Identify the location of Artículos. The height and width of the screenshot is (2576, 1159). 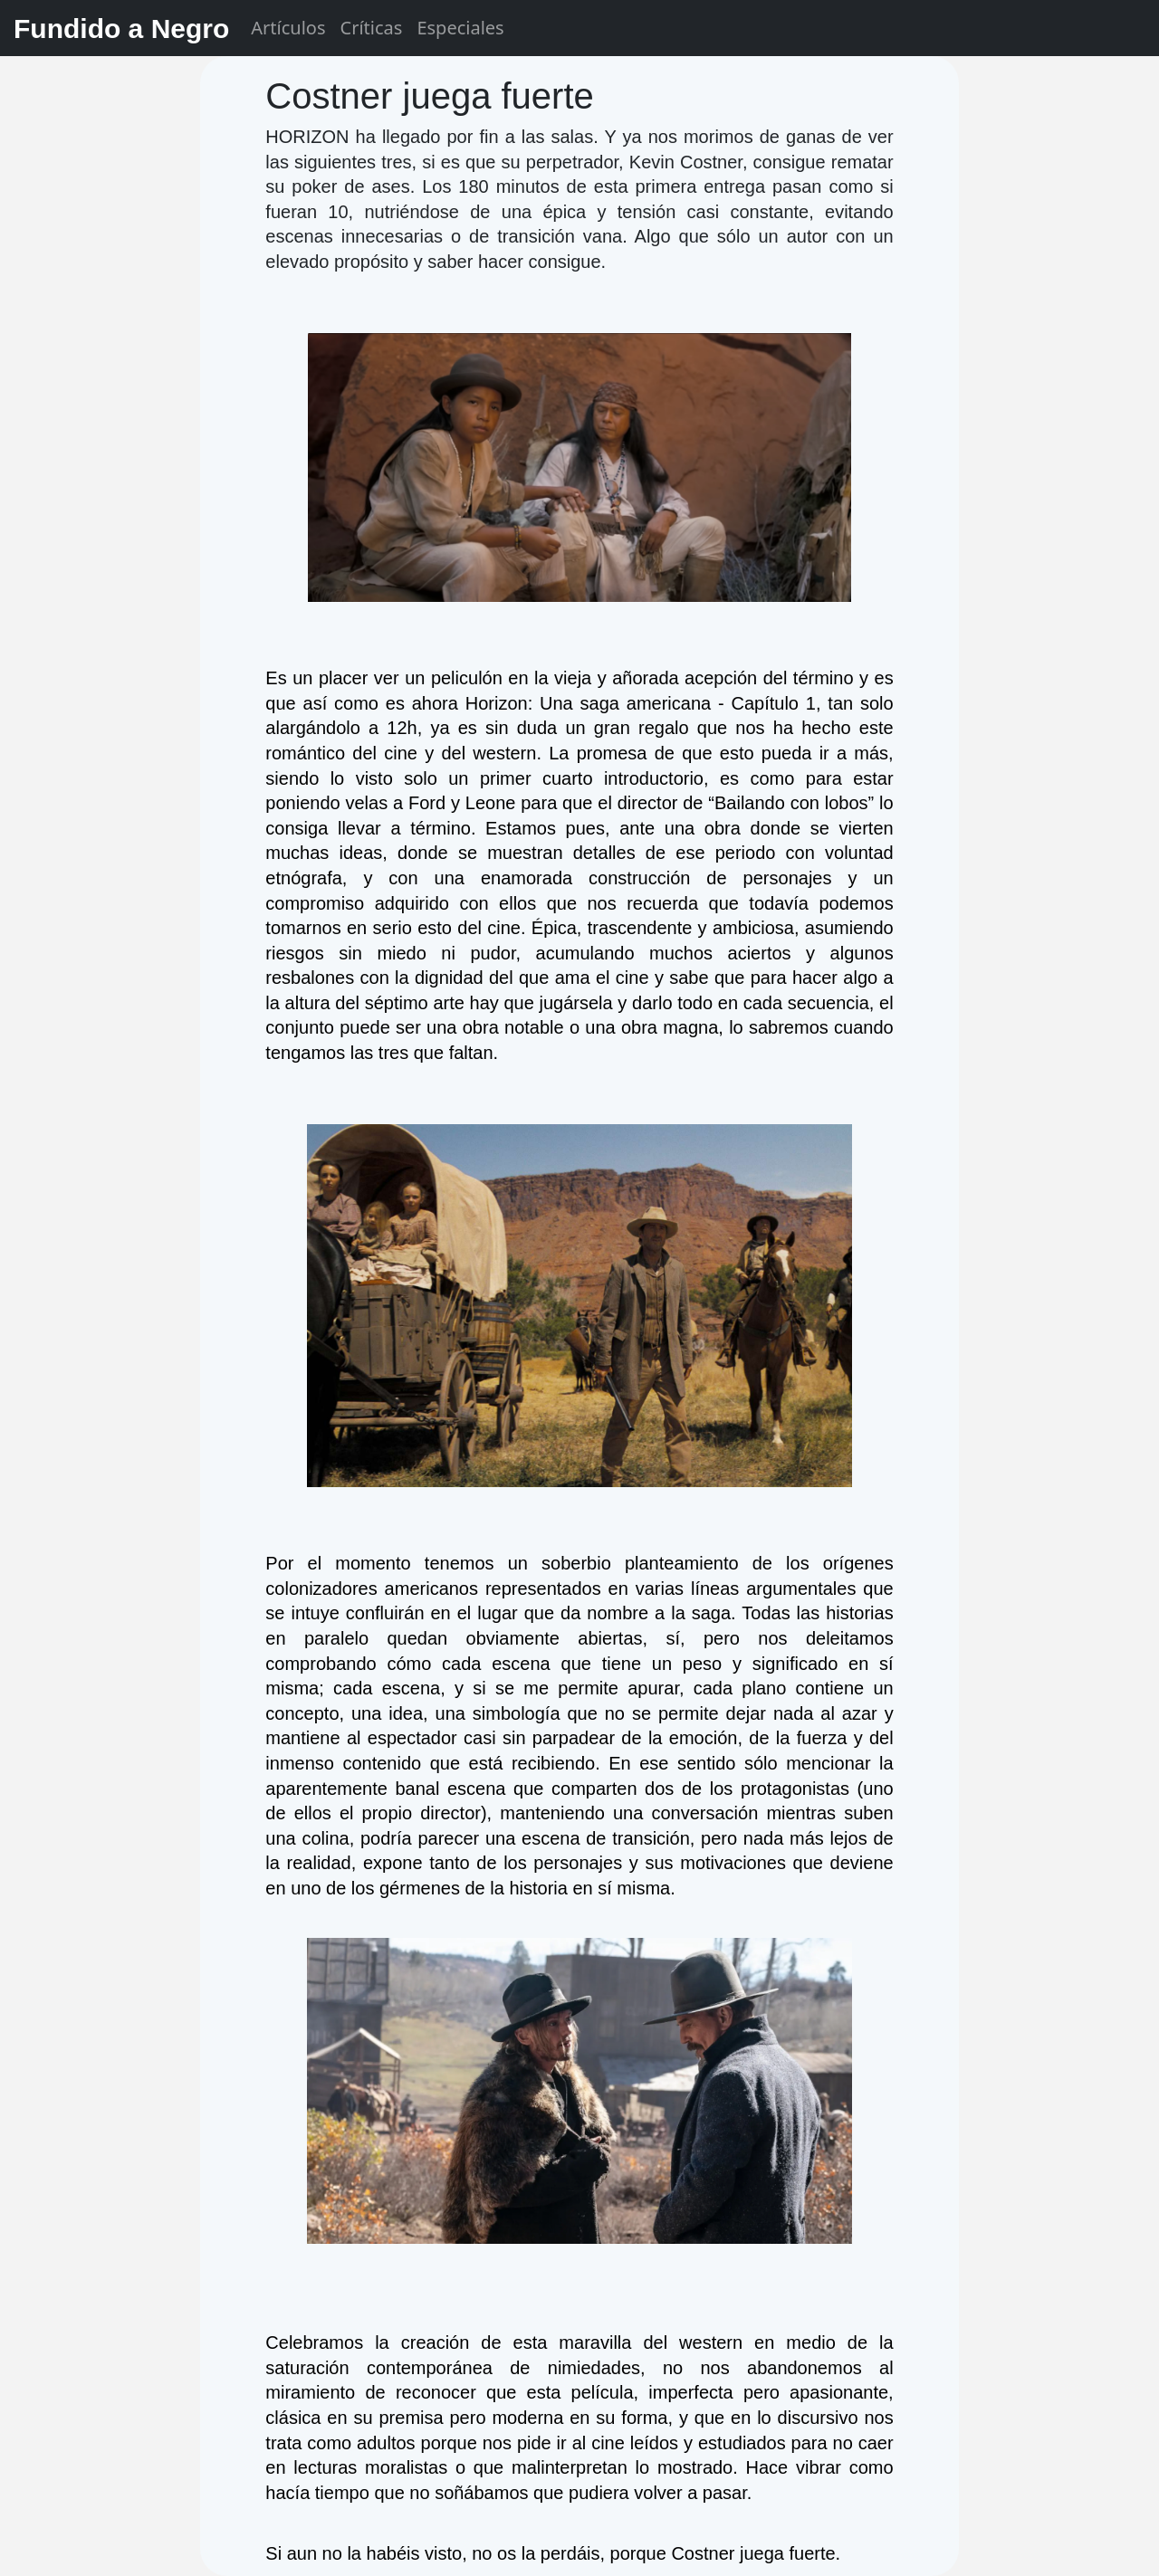
(288, 27).